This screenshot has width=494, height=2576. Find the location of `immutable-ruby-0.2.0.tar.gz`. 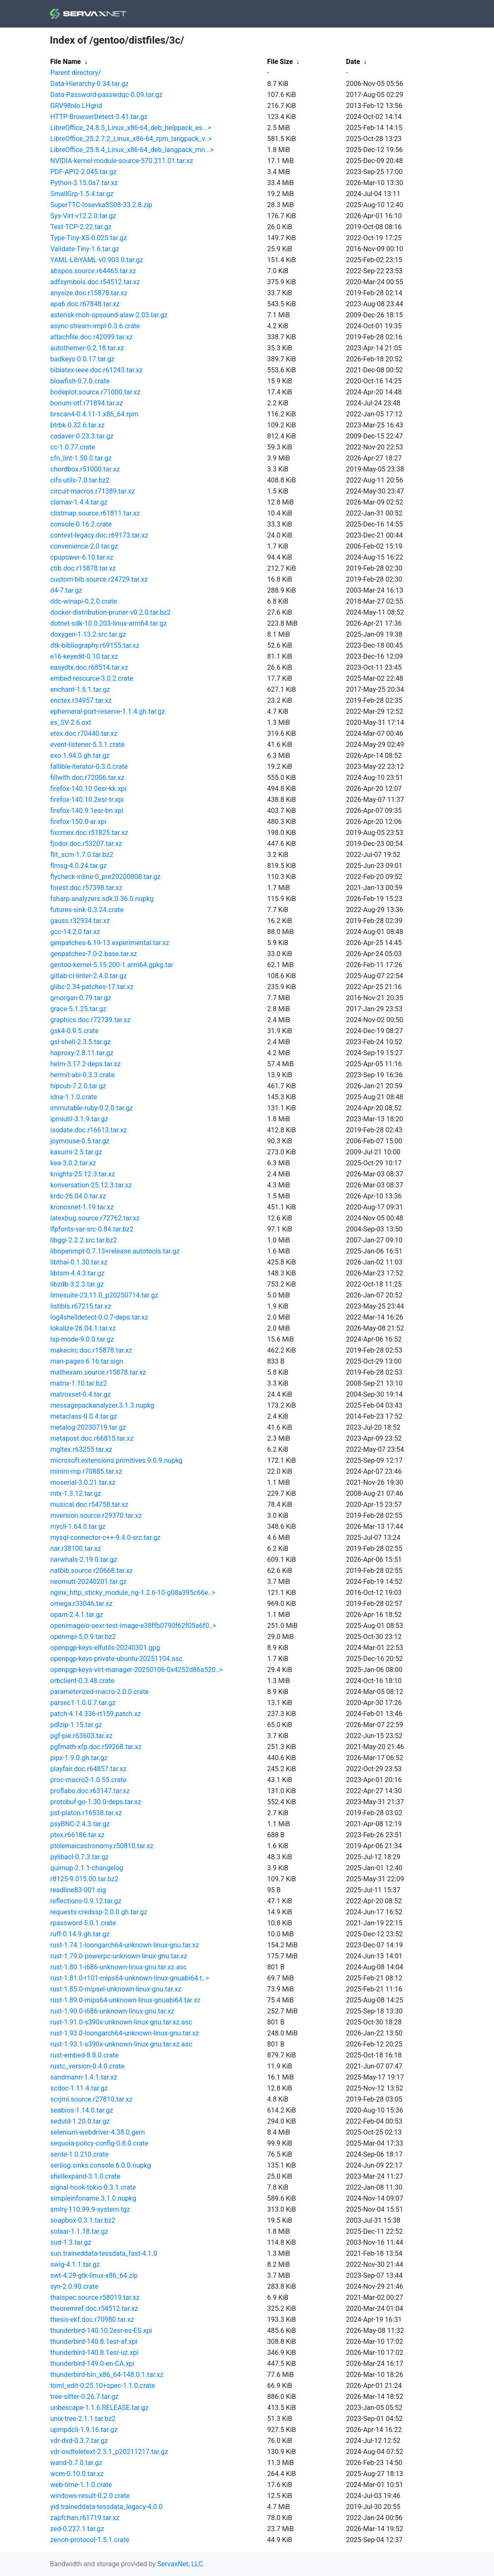

immutable-ruby-0.2.0.tar.gz is located at coordinates (91, 1108).